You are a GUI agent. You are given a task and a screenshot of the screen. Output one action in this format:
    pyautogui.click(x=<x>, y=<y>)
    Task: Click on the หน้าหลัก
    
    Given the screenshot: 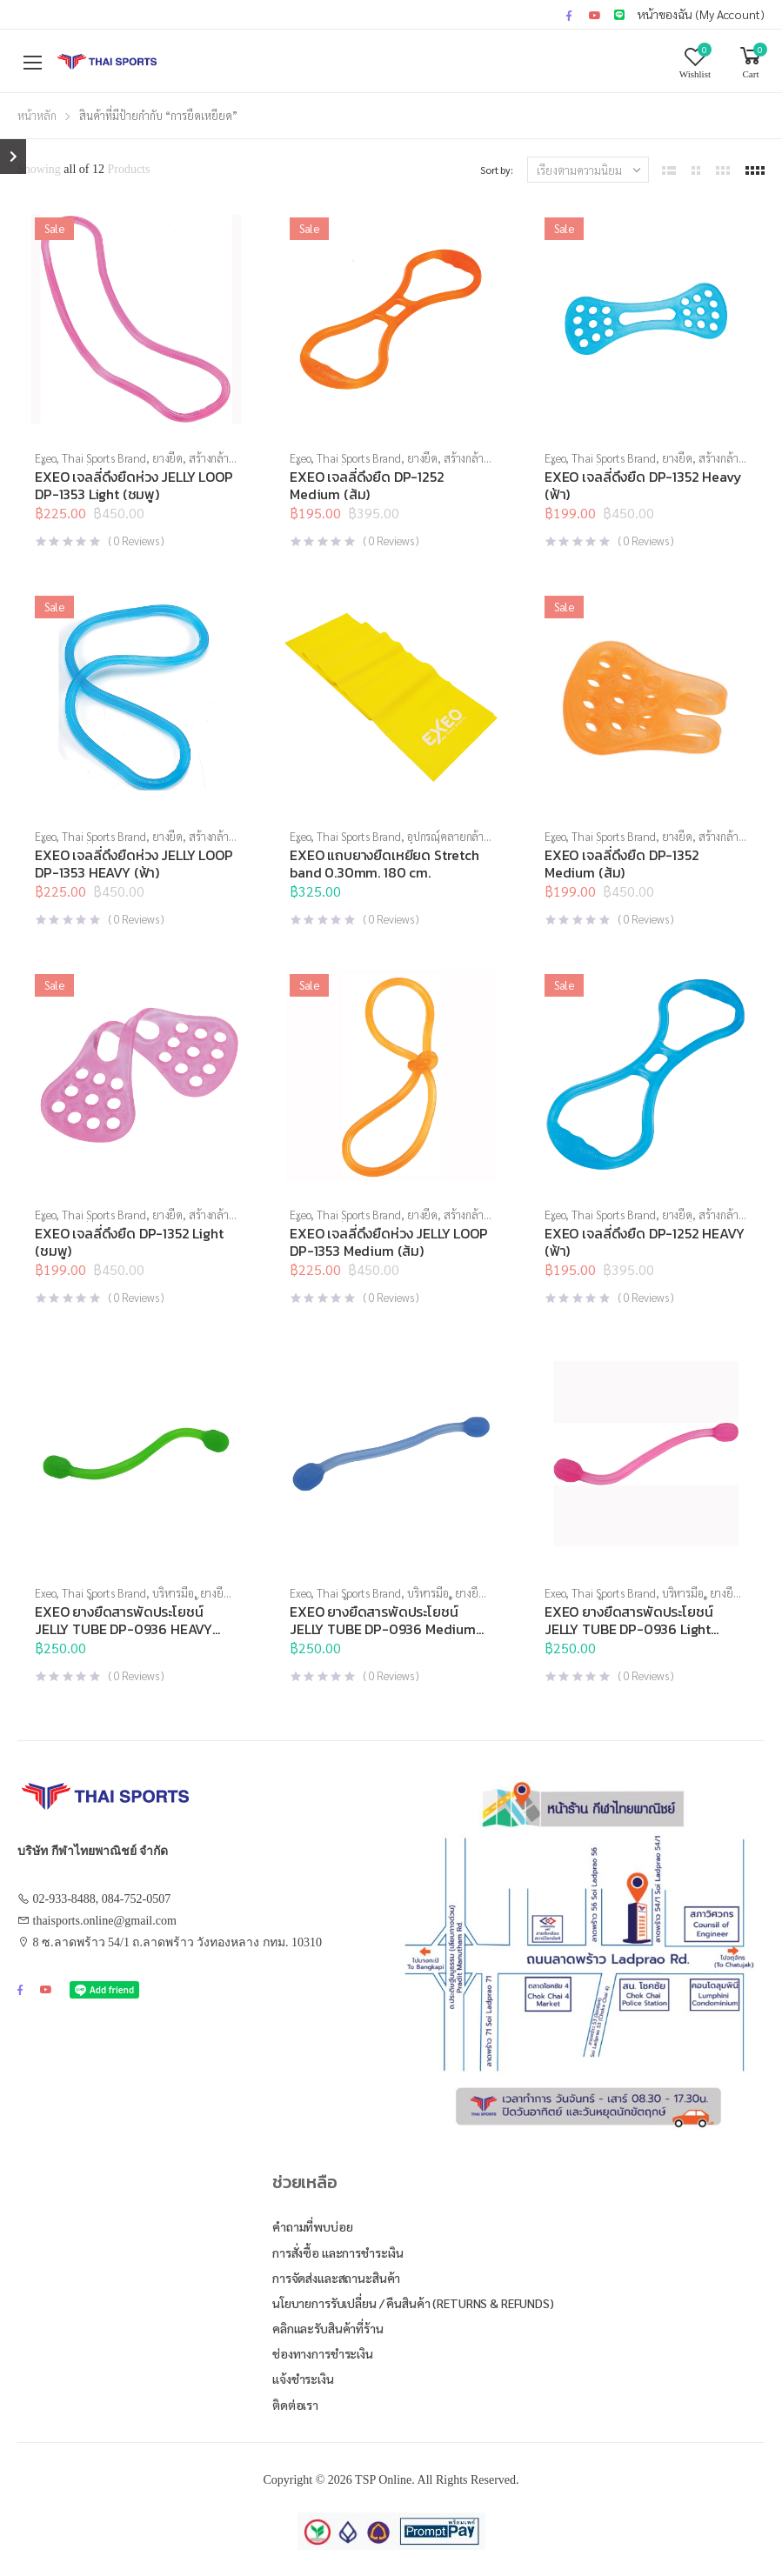 What is the action you would take?
    pyautogui.click(x=37, y=115)
    